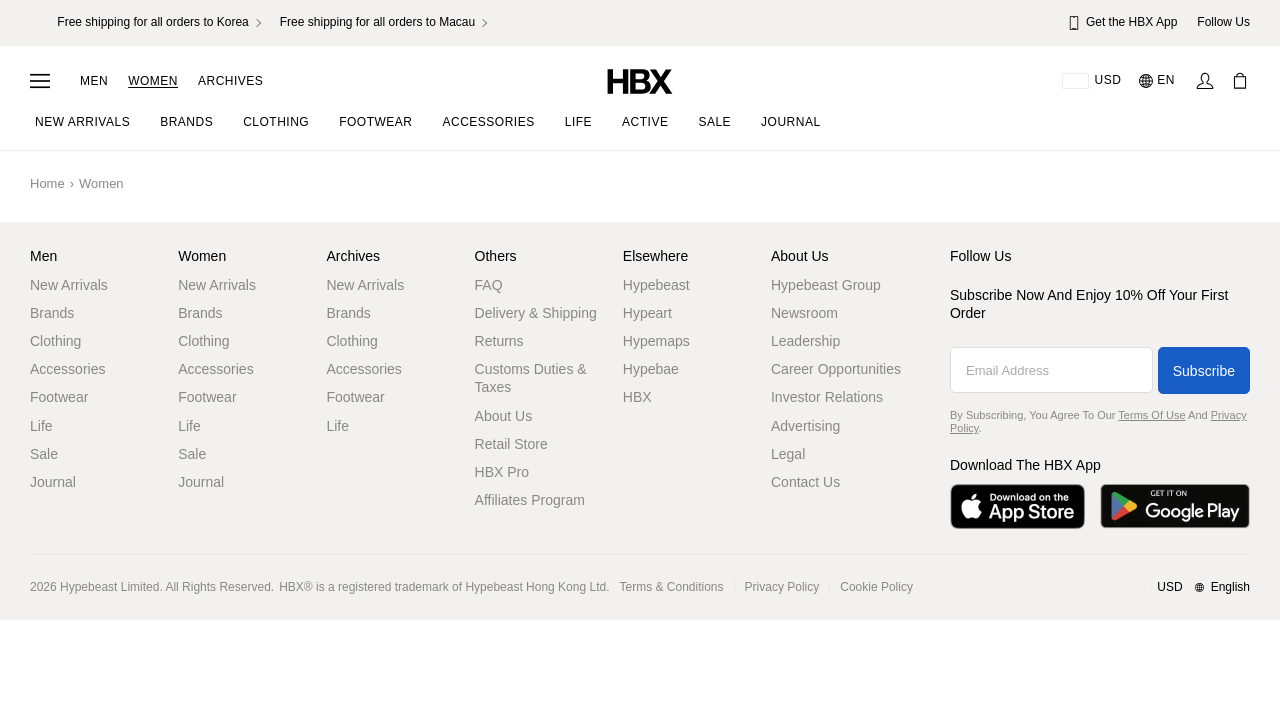  I want to click on Terms & Conditions, so click(672, 587).